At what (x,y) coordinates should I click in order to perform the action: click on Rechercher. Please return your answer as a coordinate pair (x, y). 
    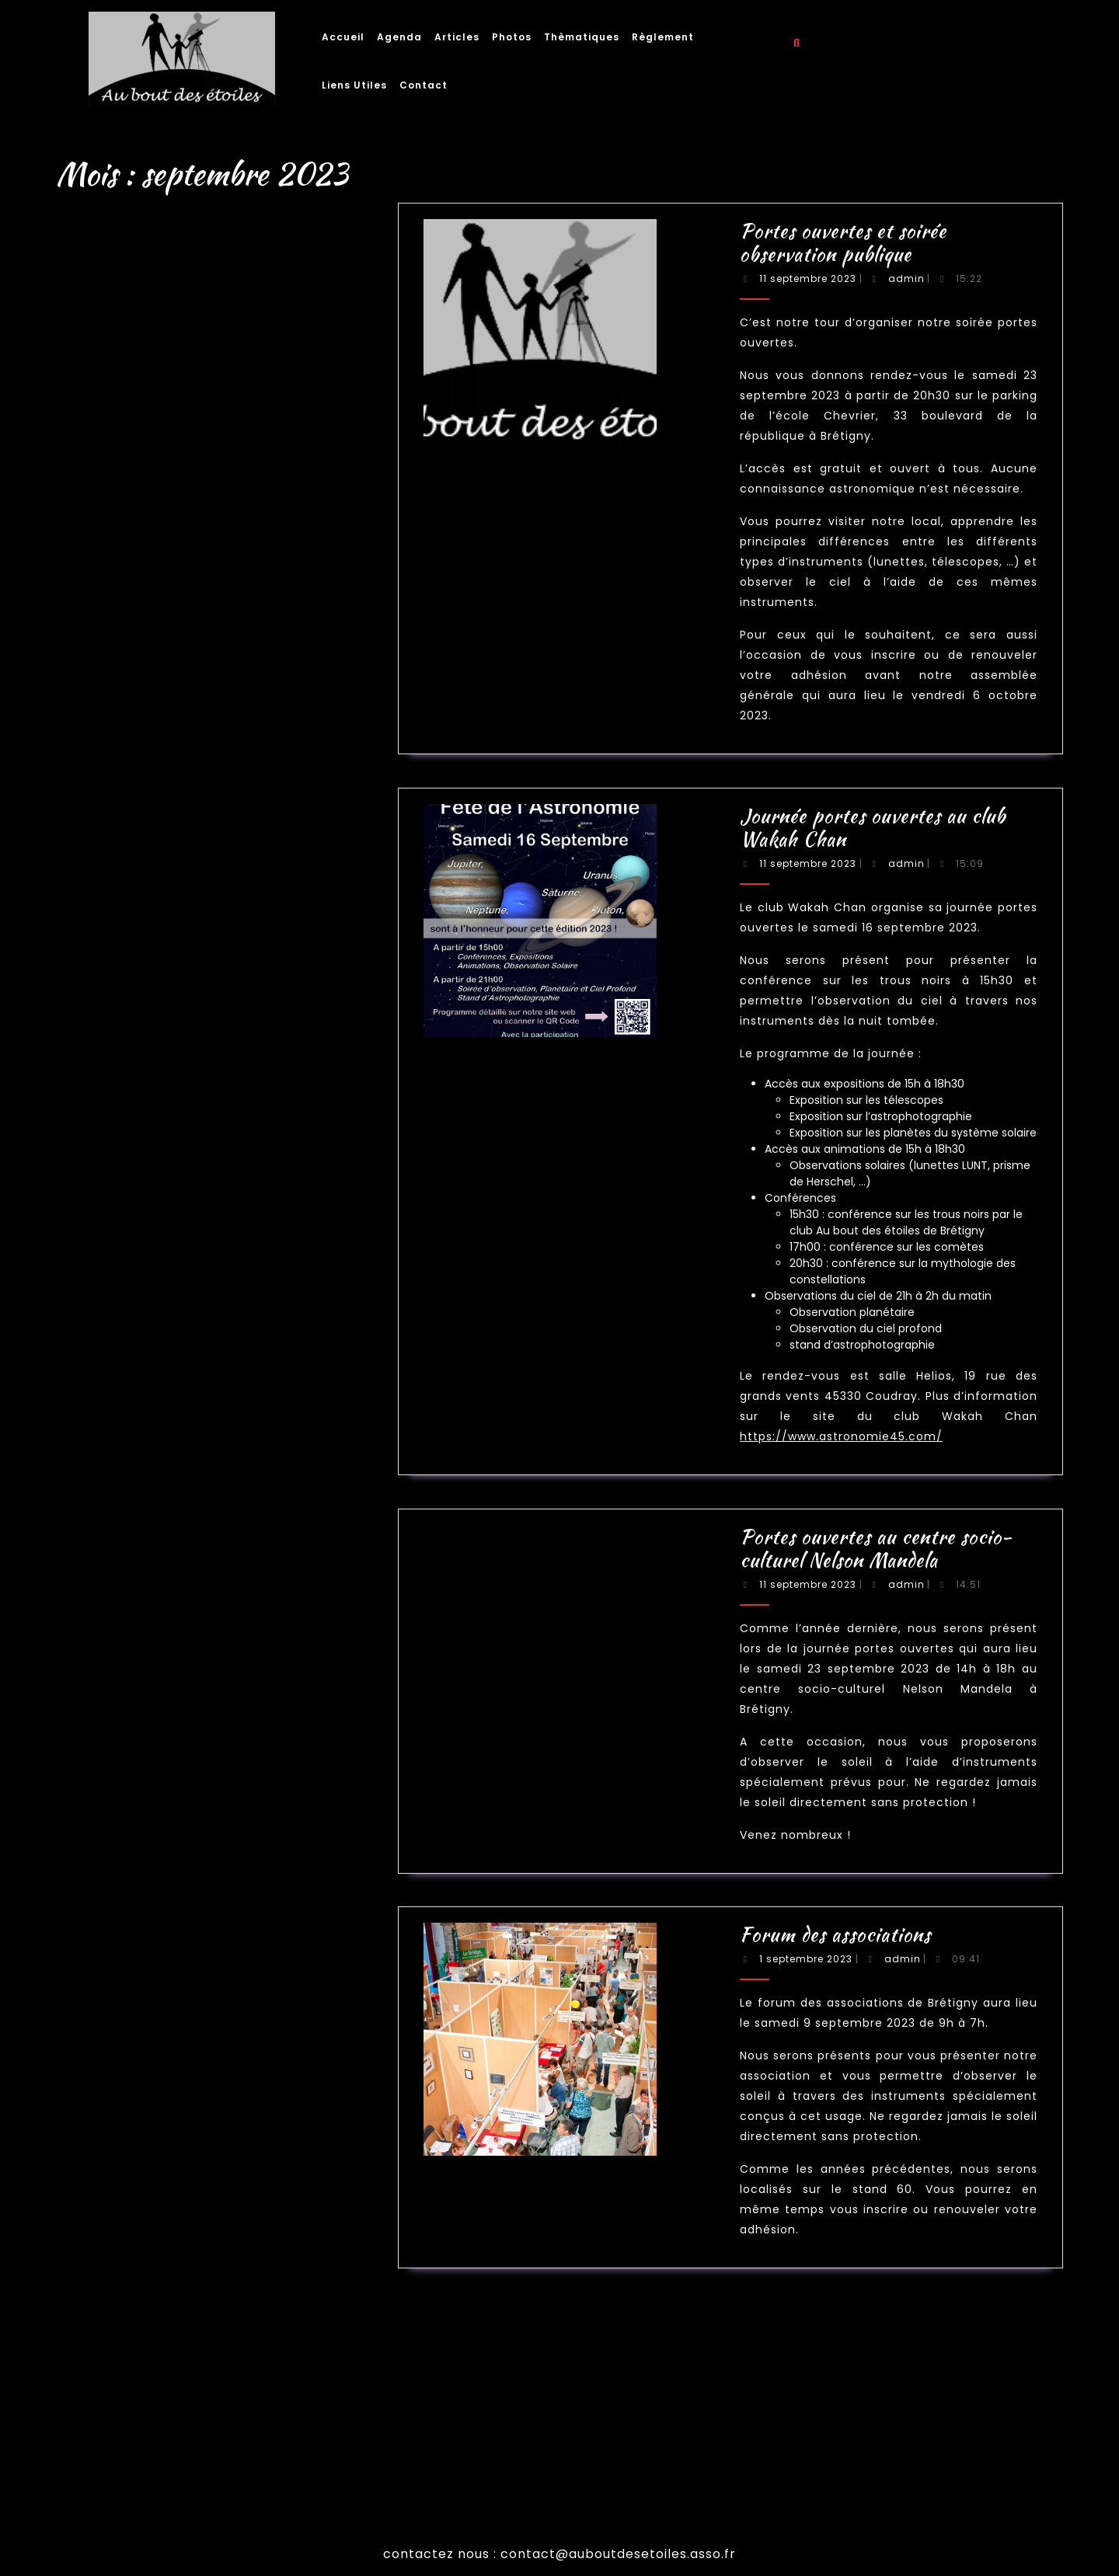
    Looking at the image, I should click on (217, 1192).